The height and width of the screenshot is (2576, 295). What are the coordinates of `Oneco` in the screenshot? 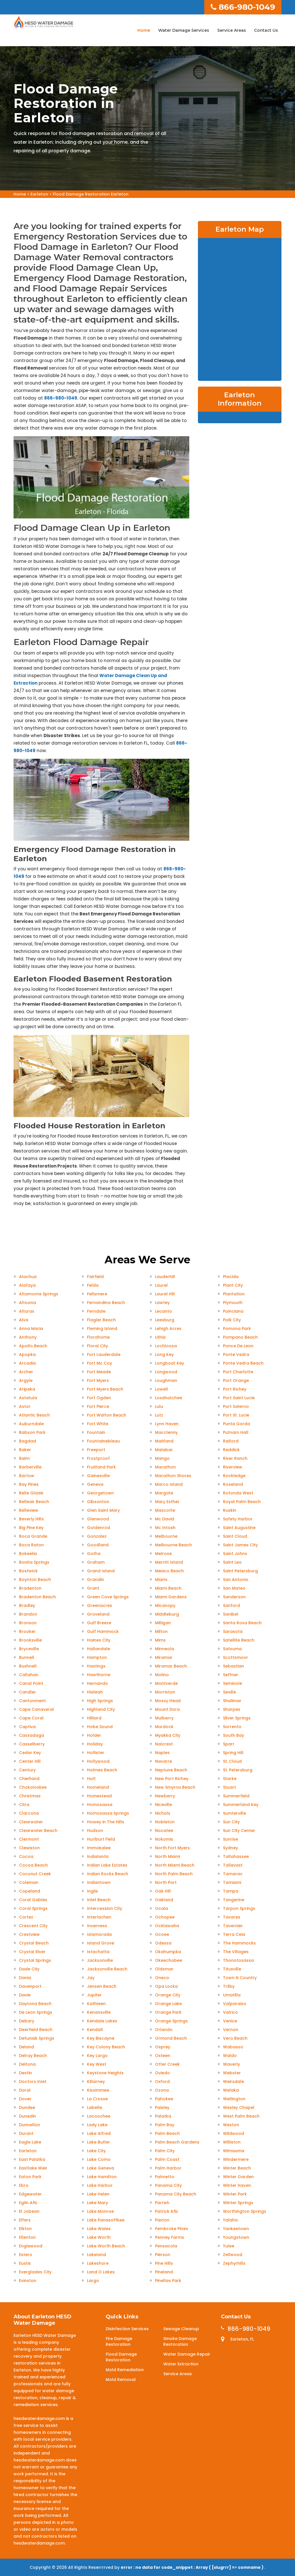 It's located at (162, 1978).